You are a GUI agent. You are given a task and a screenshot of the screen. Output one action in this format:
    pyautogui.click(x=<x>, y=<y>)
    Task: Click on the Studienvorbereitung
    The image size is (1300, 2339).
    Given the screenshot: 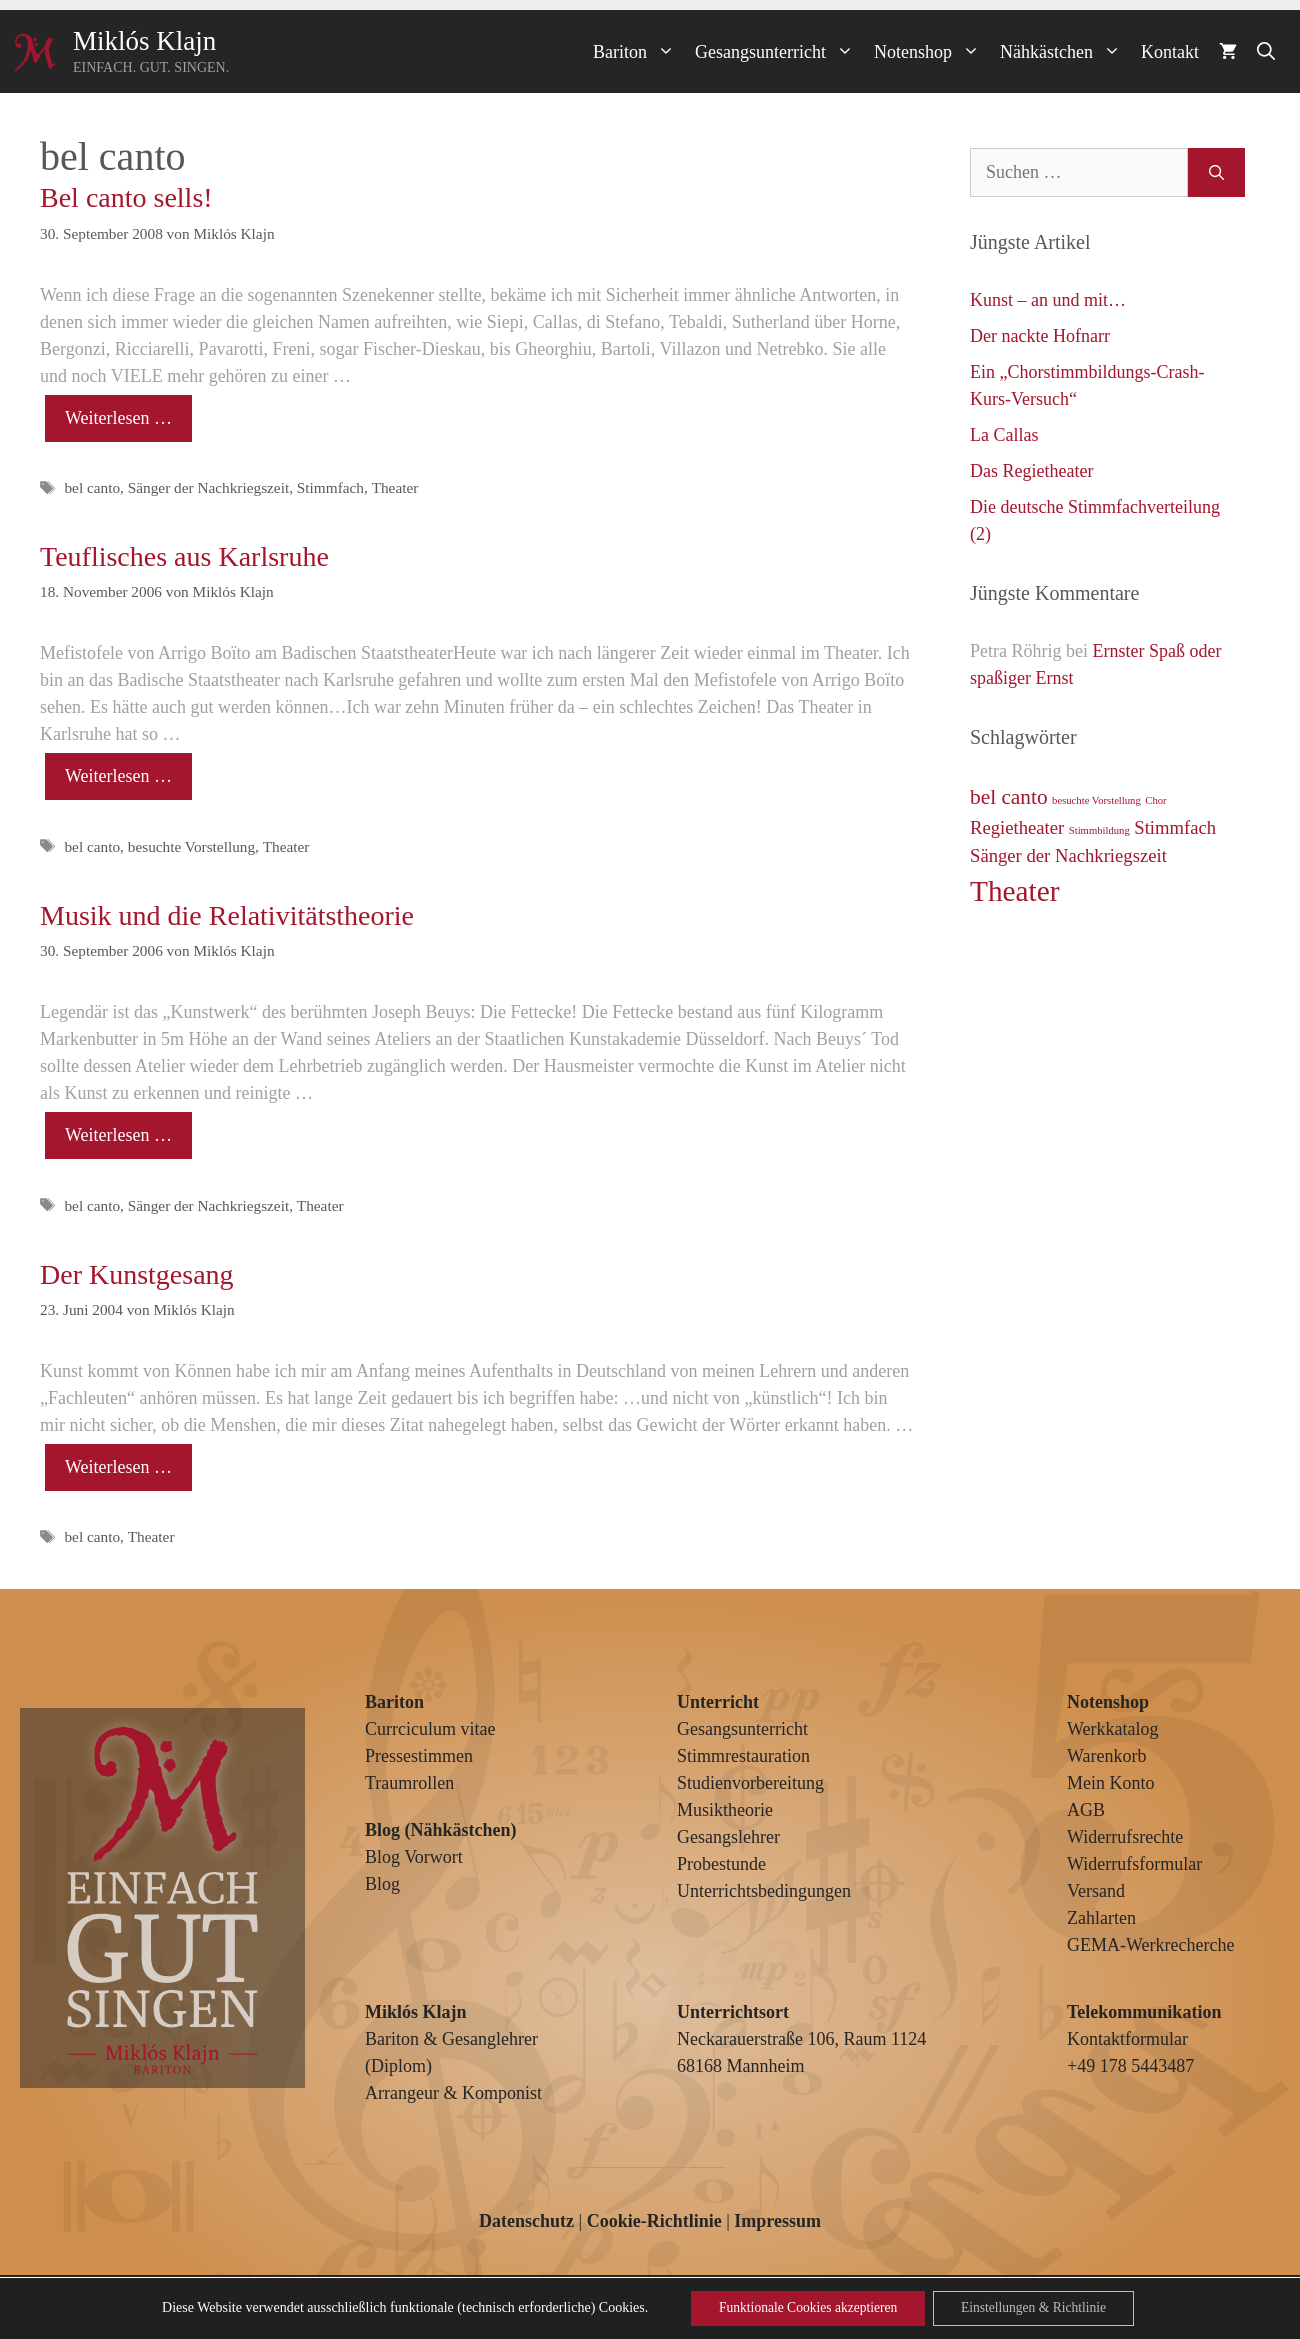 What is the action you would take?
    pyautogui.click(x=750, y=1783)
    